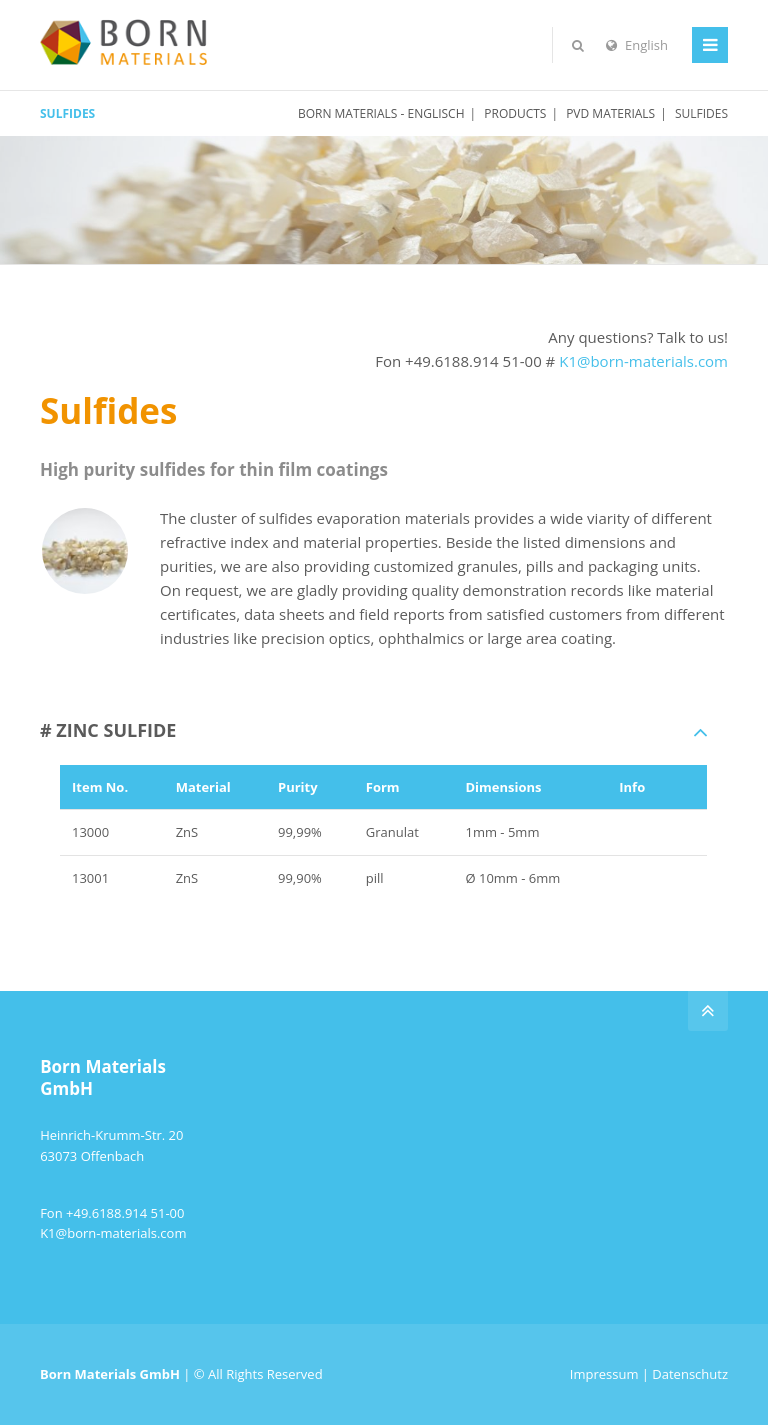 This screenshot has height=1425, width=768. I want to click on Impressum, so click(604, 1374).